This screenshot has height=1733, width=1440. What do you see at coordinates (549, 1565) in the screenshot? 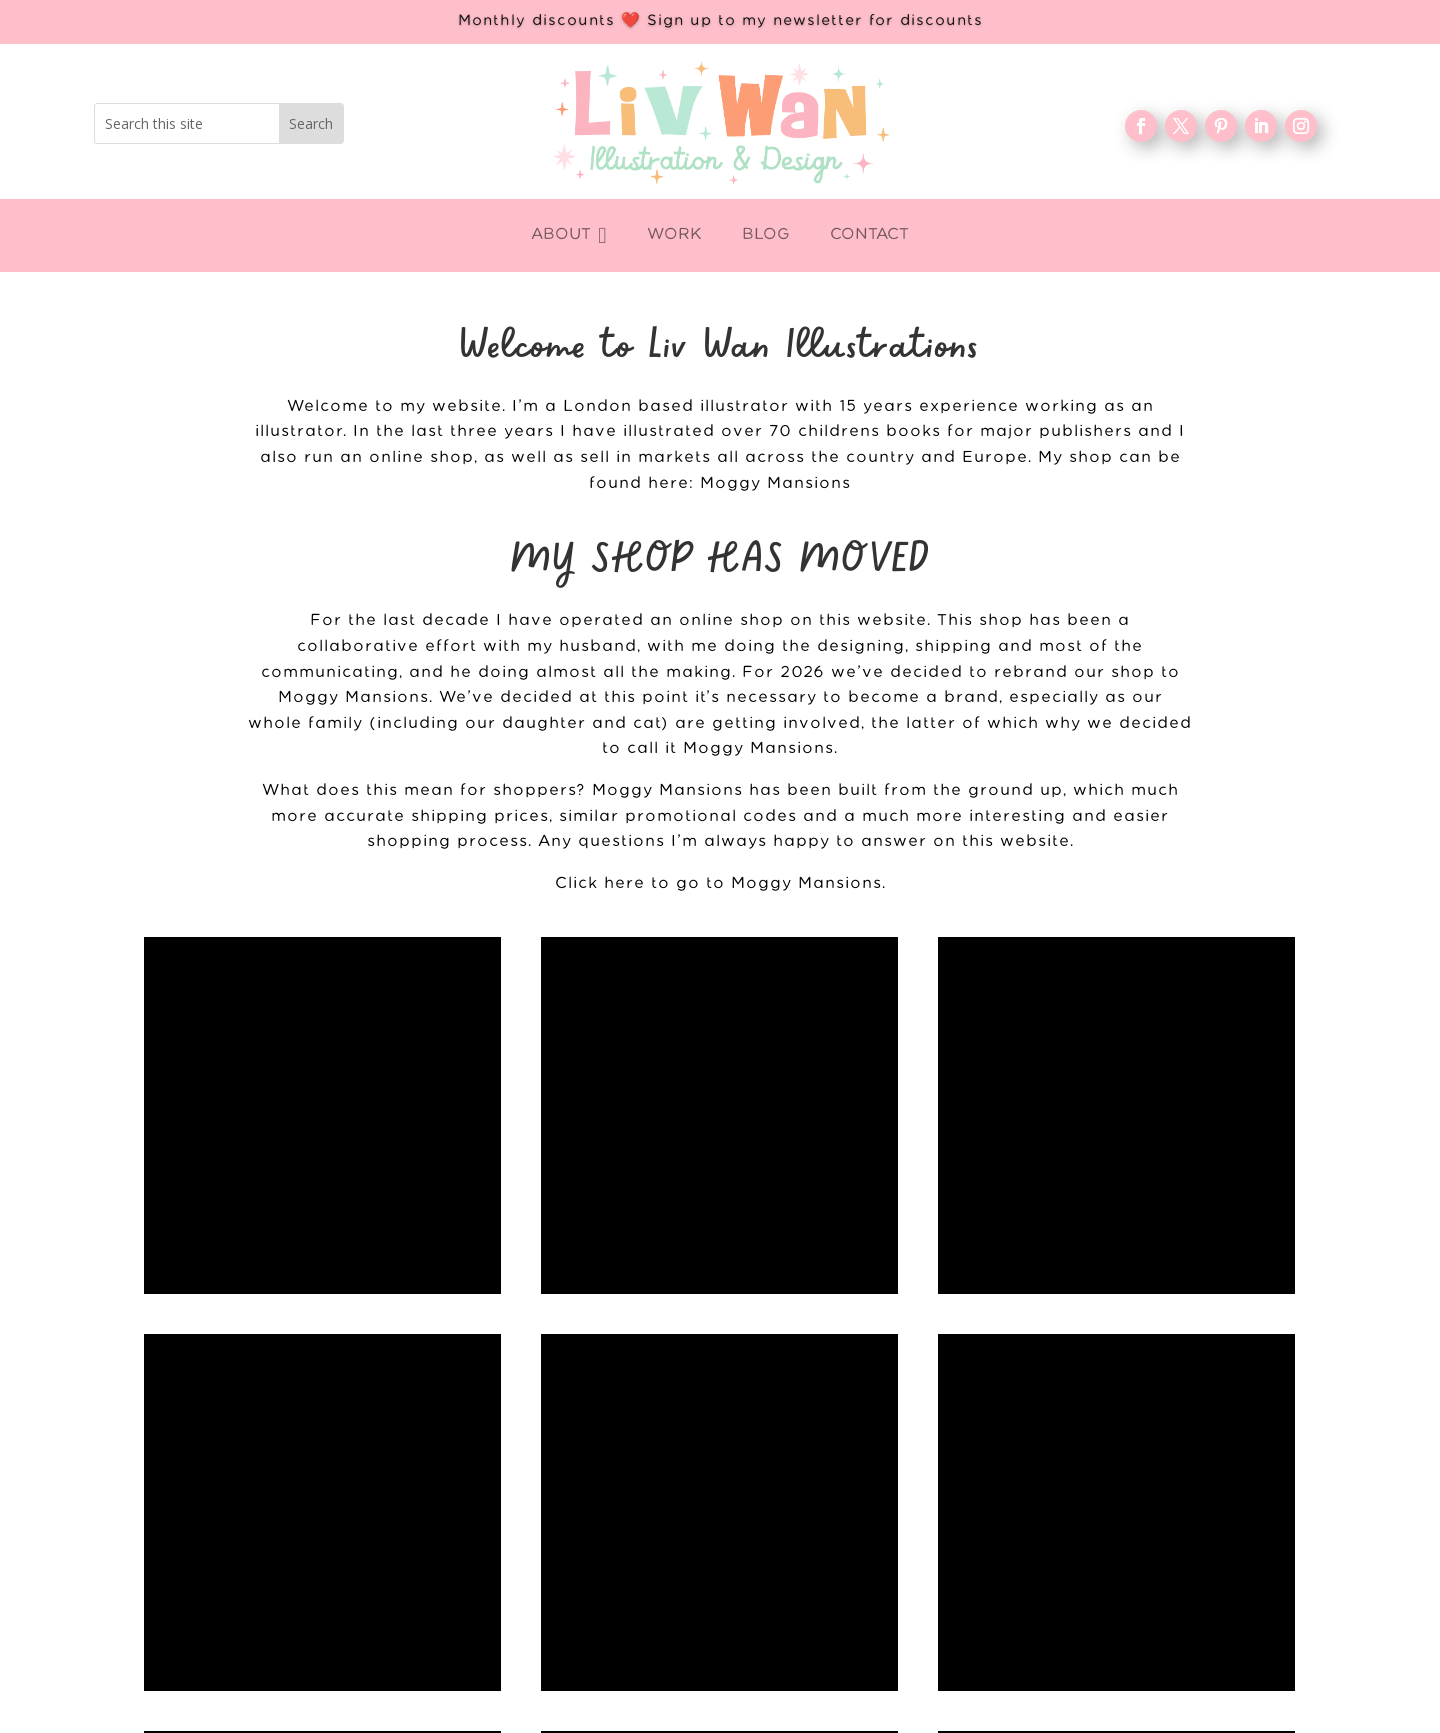
I see `About` at bounding box center [549, 1565].